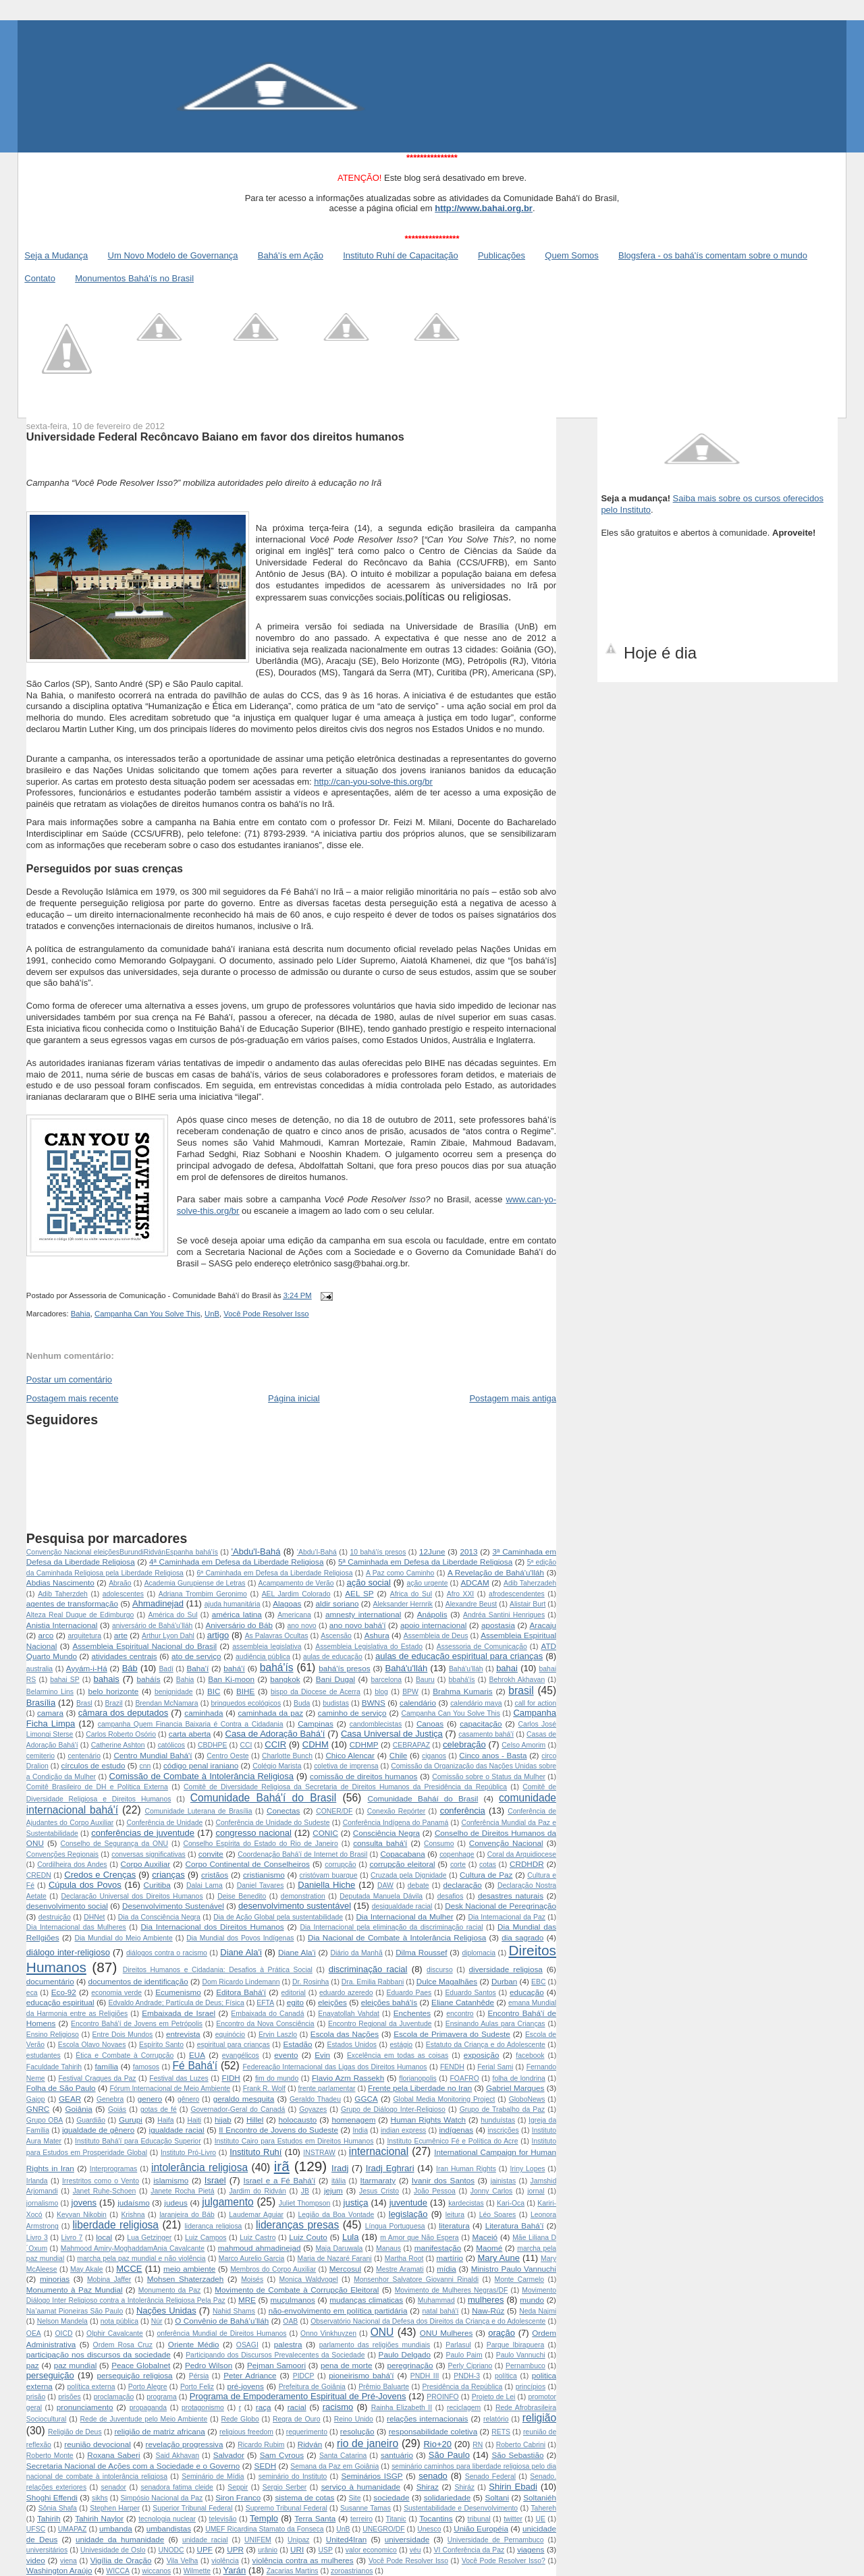 Image resolution: width=864 pixels, height=2576 pixels. I want to click on União Européia, so click(481, 2528).